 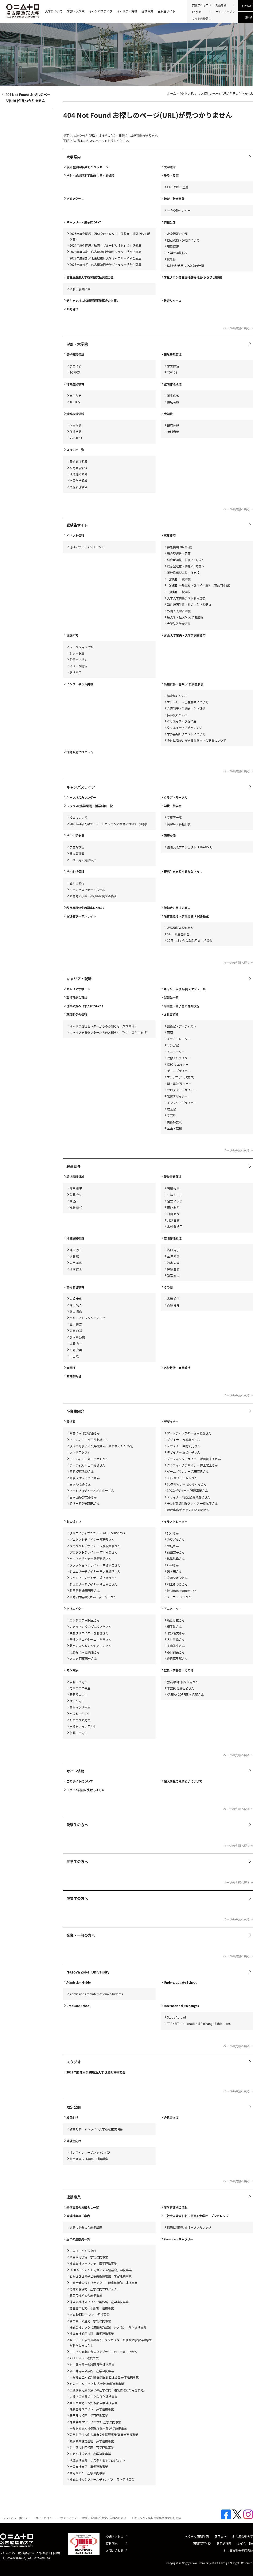 I want to click on タネリスタジオ, so click(x=80, y=1452).